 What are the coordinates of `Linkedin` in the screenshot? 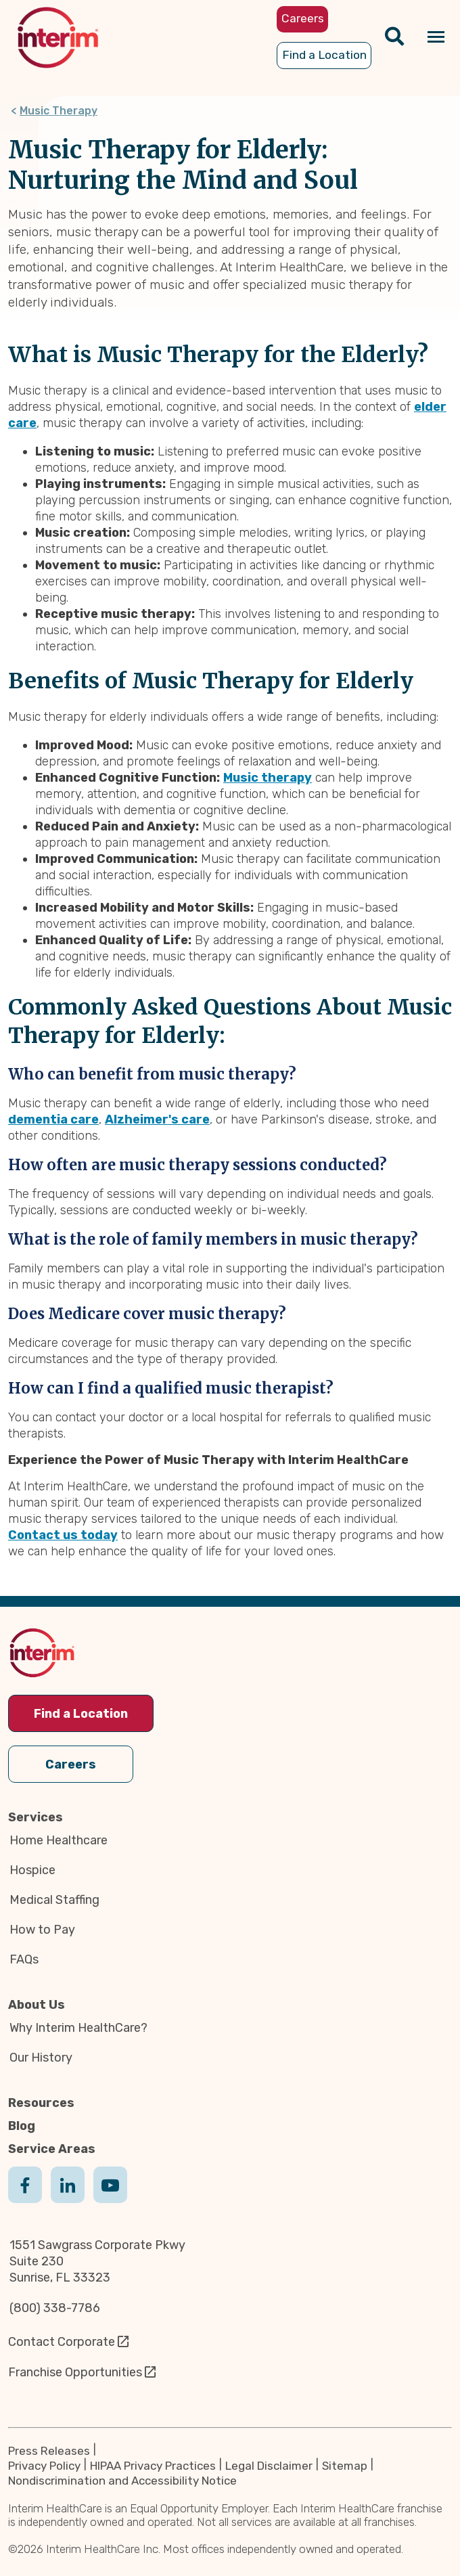 It's located at (68, 2198).